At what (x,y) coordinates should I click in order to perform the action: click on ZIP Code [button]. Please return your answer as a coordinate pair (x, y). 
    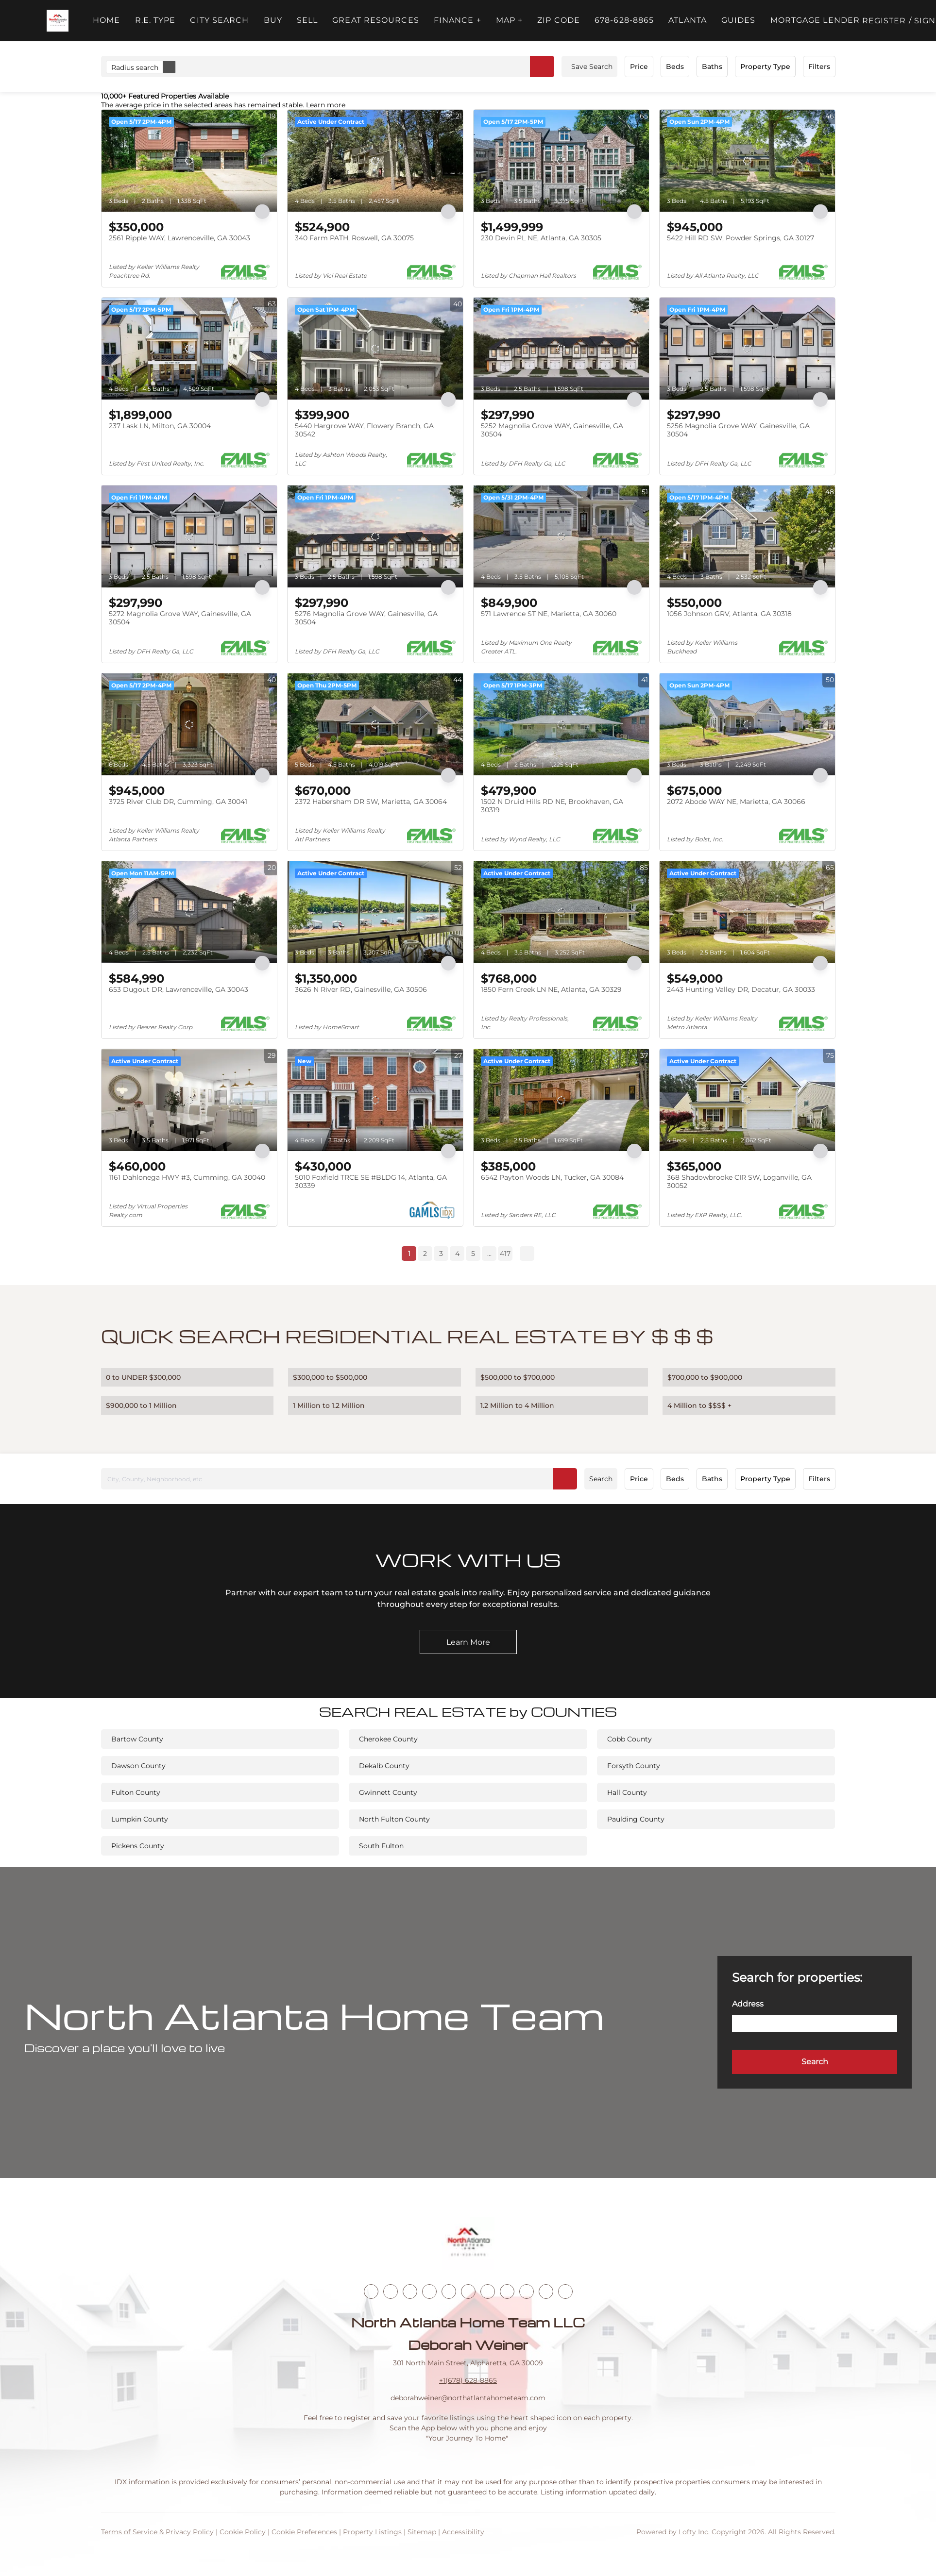
    Looking at the image, I should click on (558, 20).